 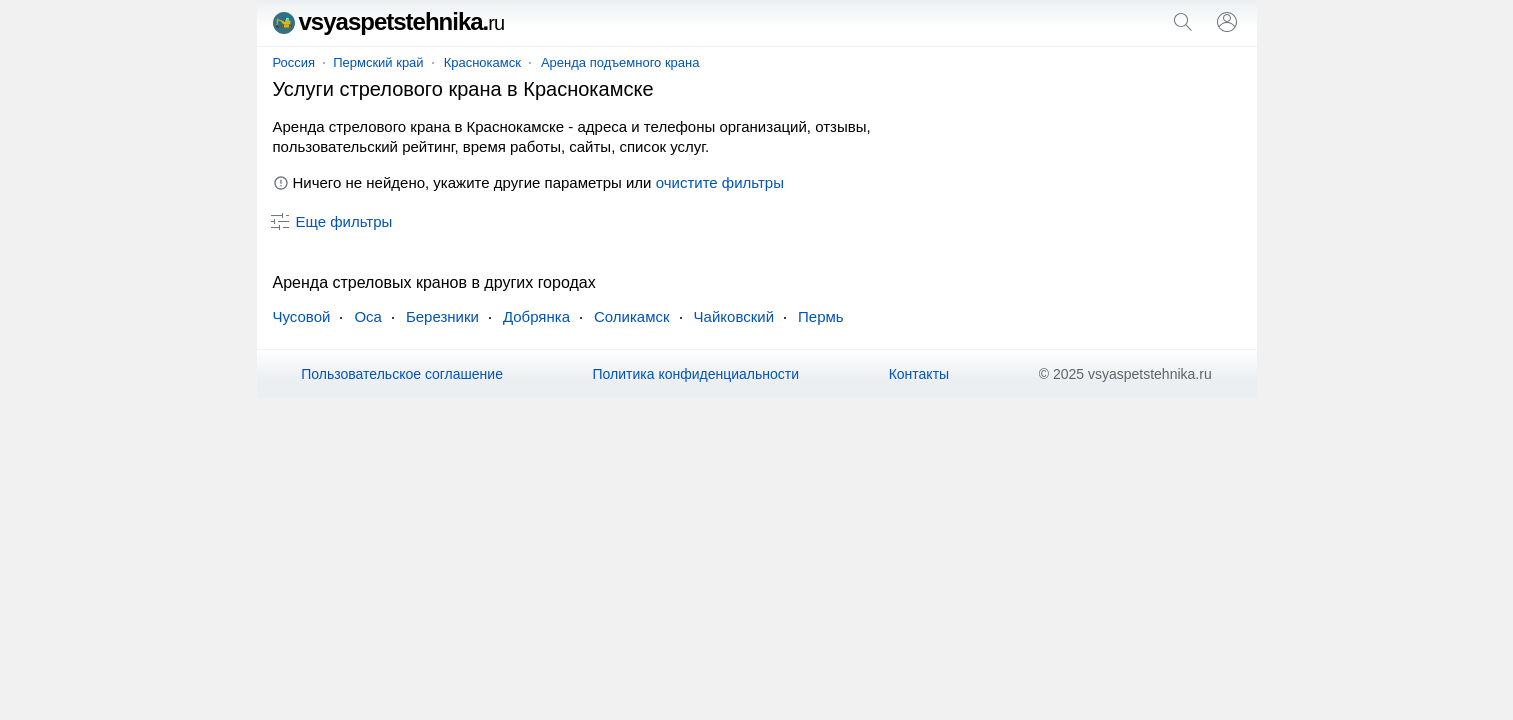 What do you see at coordinates (389, 21) in the screenshot?
I see `vsyaspetstehnika.` at bounding box center [389, 21].